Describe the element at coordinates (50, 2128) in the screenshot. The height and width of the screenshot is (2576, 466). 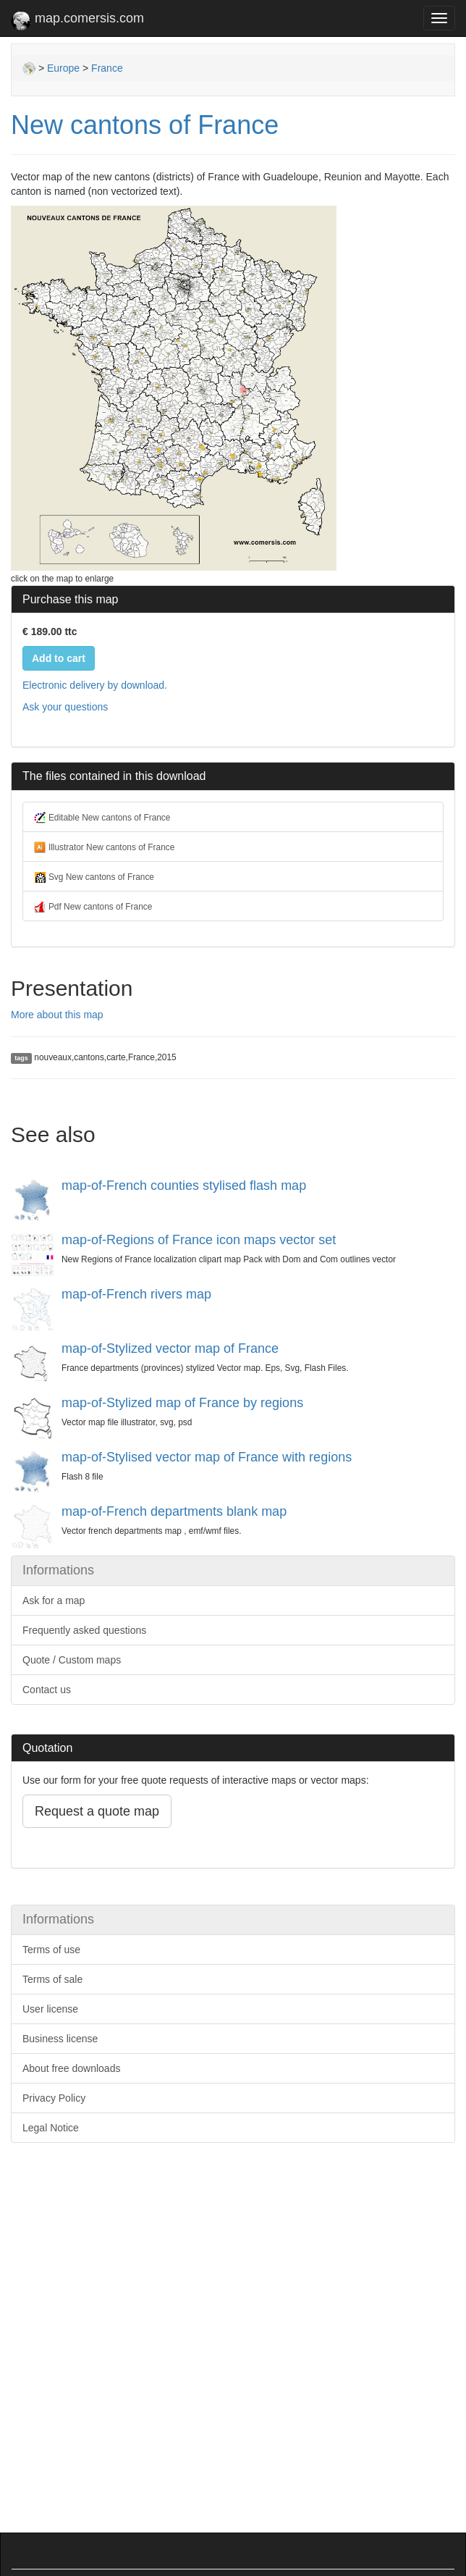
I see `Legal Notice` at that location.